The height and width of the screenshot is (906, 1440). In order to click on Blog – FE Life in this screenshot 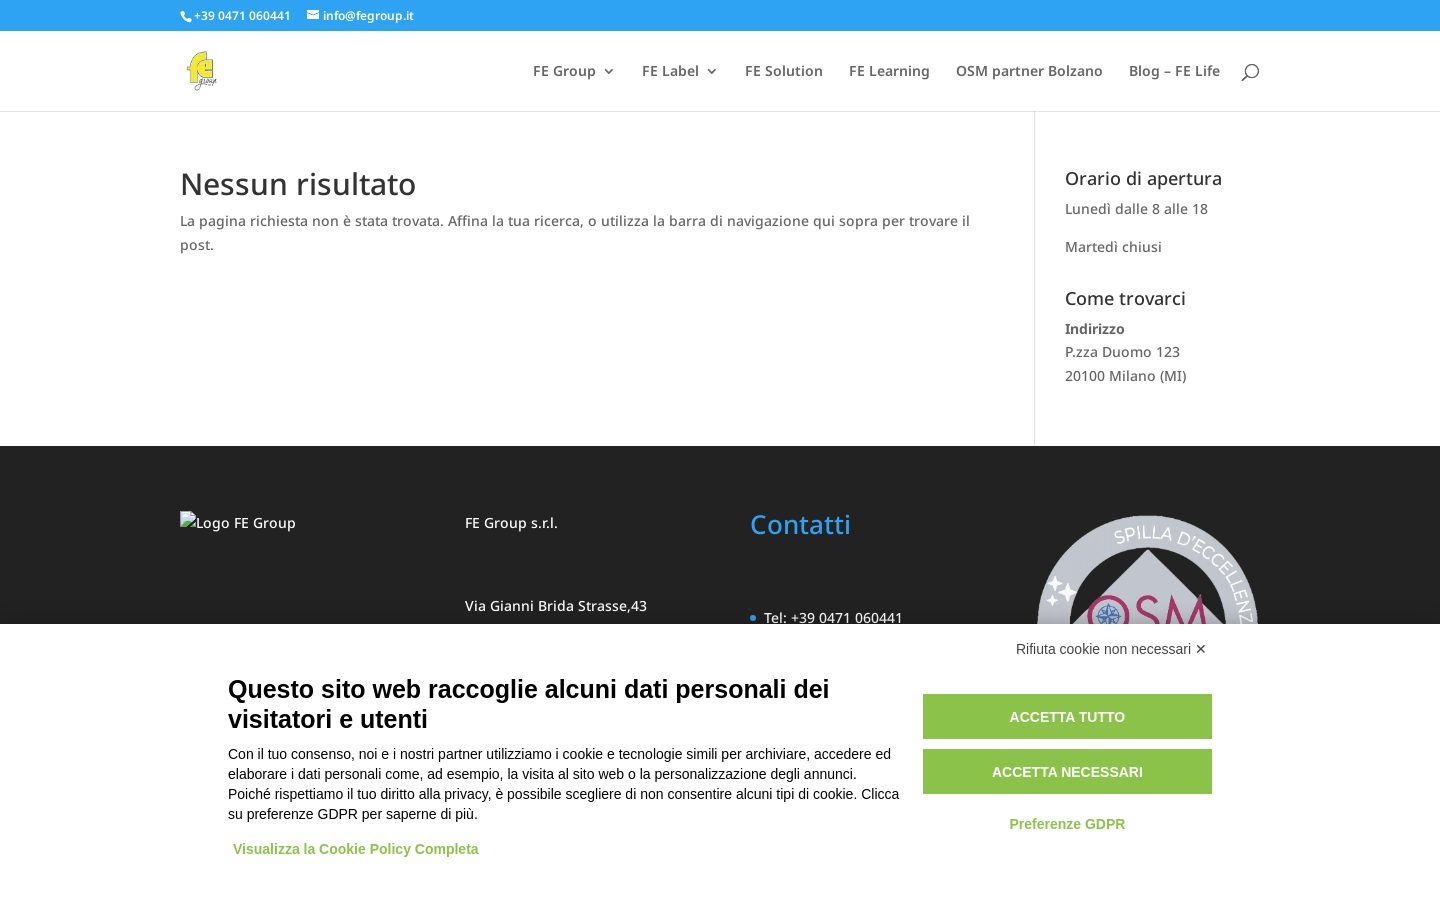, I will do `click(1174, 72)`.